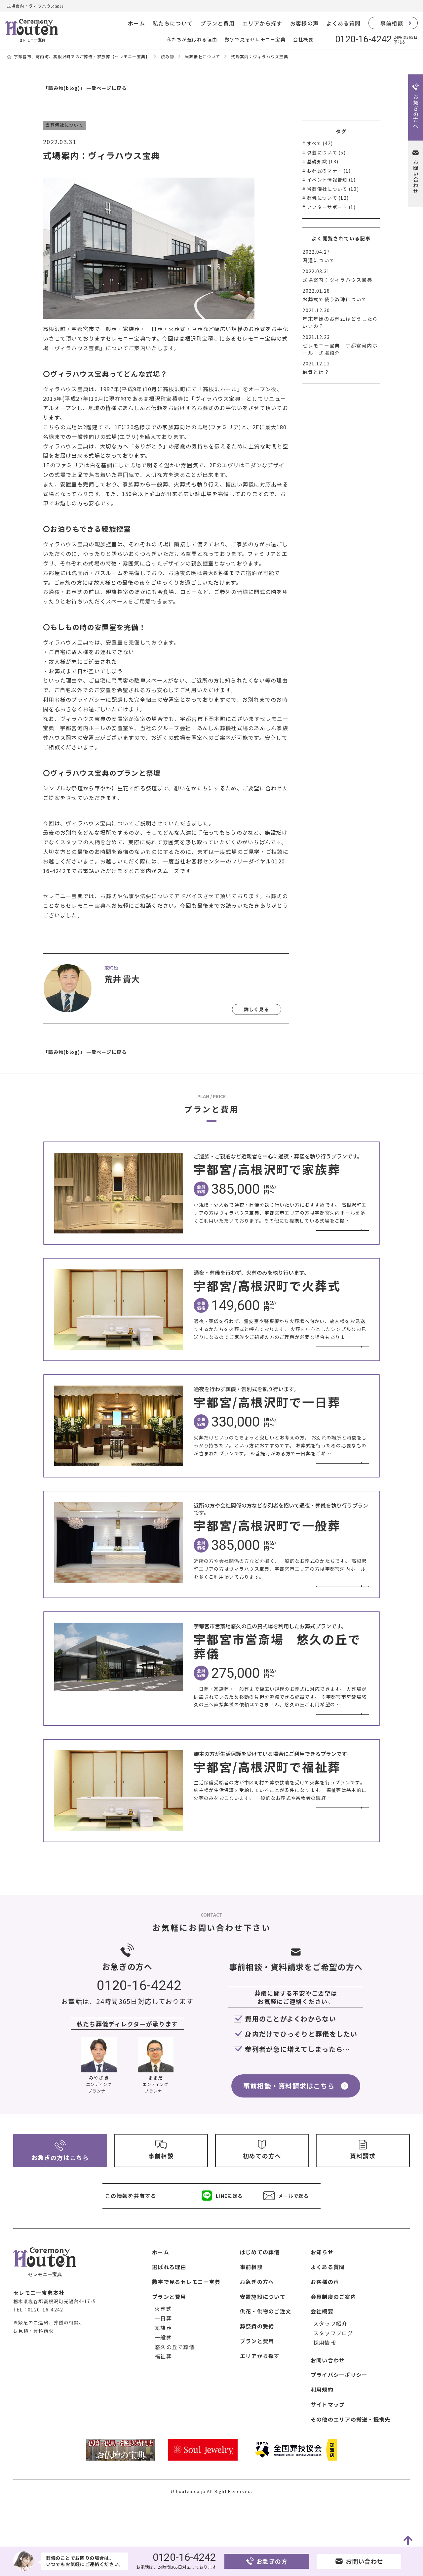 The width and height of the screenshot is (423, 2576). Describe the element at coordinates (333, 2339) in the screenshot. I see `会員制度のご案内` at that location.